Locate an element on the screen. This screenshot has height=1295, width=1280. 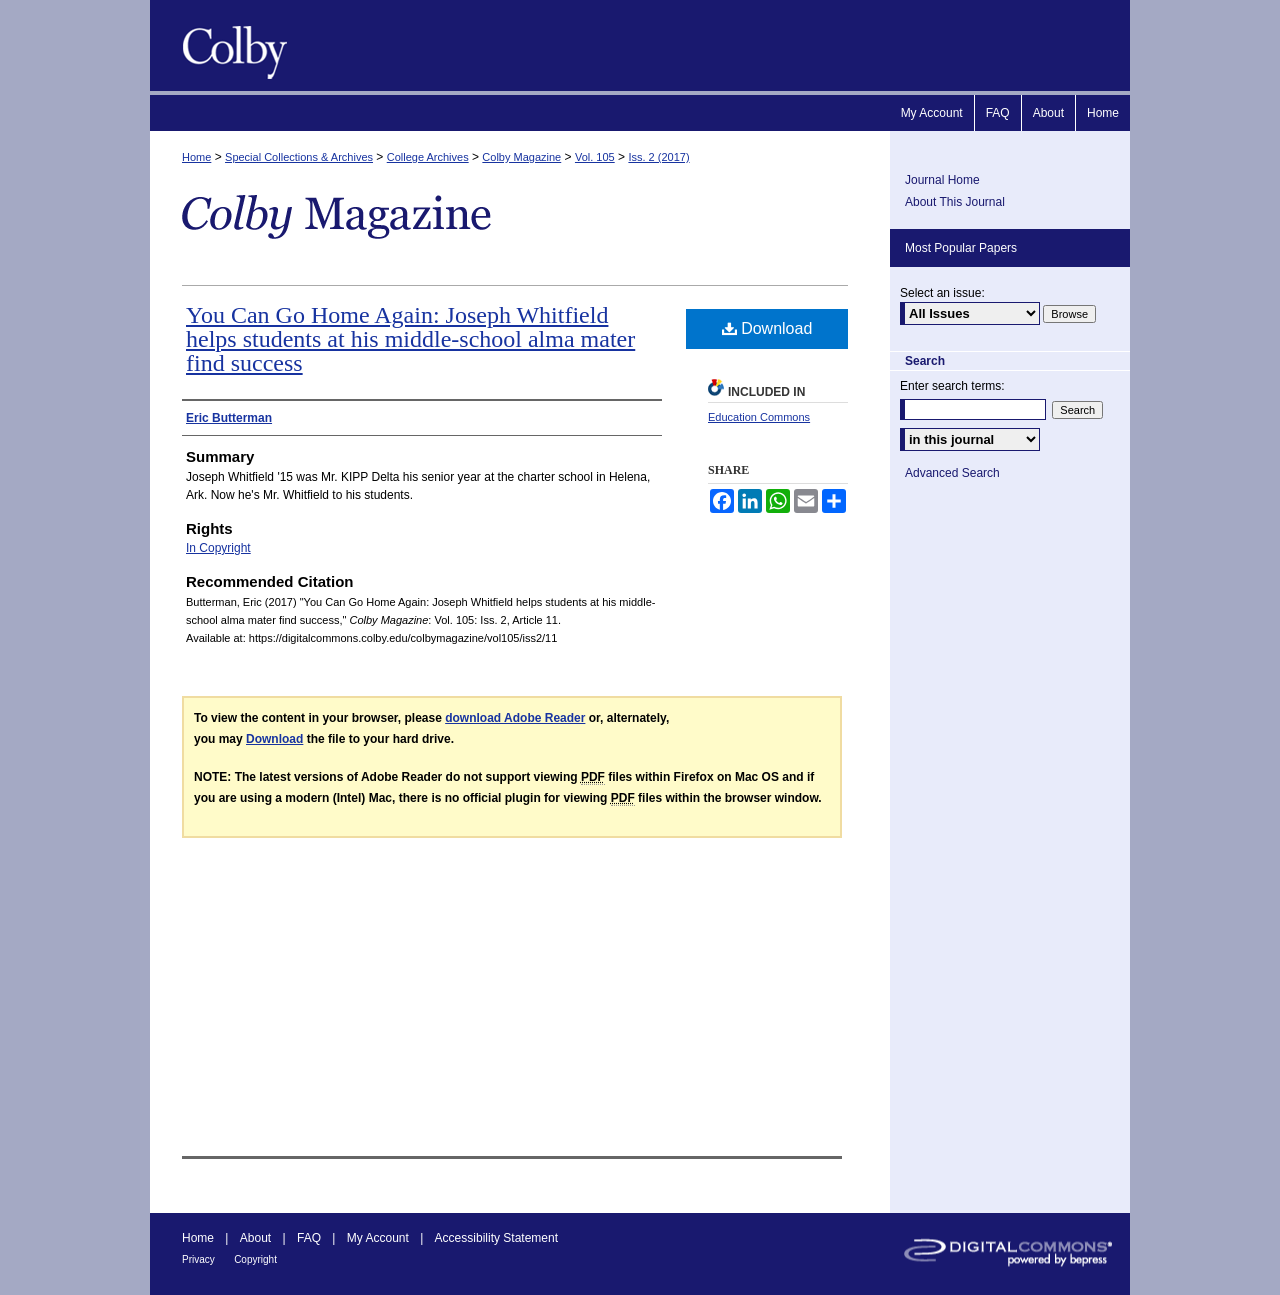
Iss. 2 (2017) is located at coordinates (658, 157).